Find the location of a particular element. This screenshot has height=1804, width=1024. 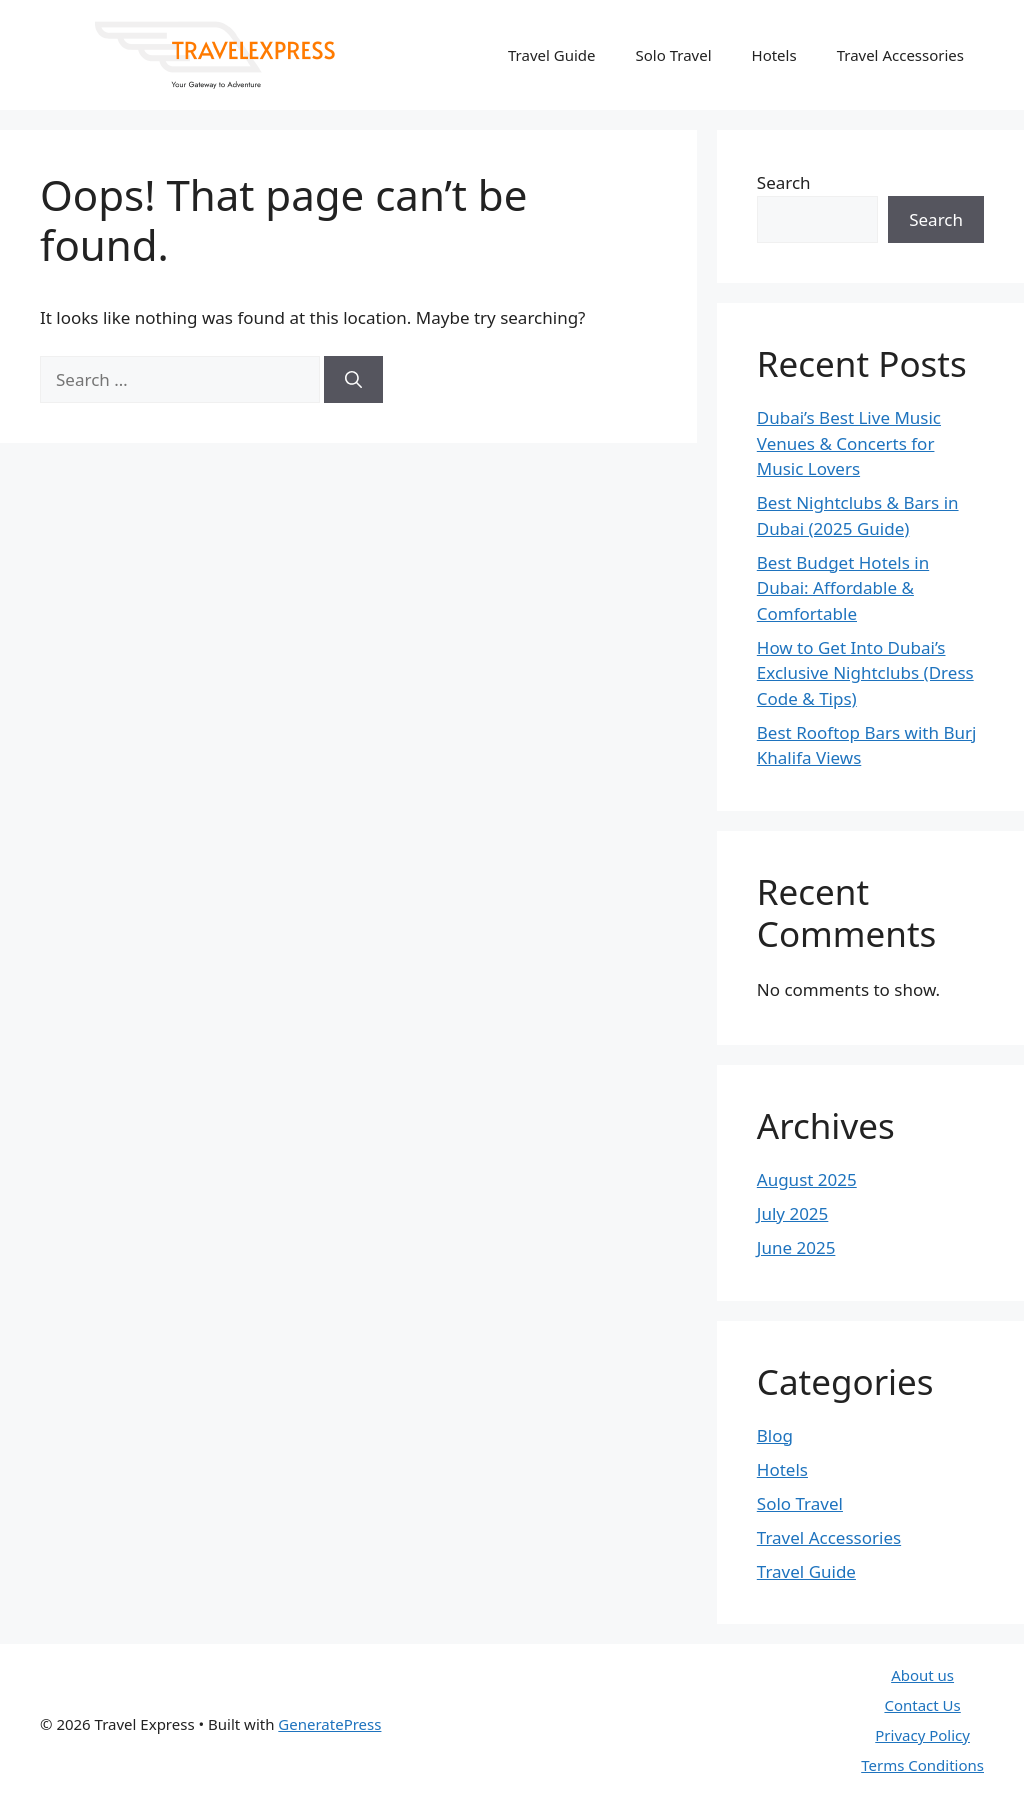

July 2025 is located at coordinates (793, 1213).